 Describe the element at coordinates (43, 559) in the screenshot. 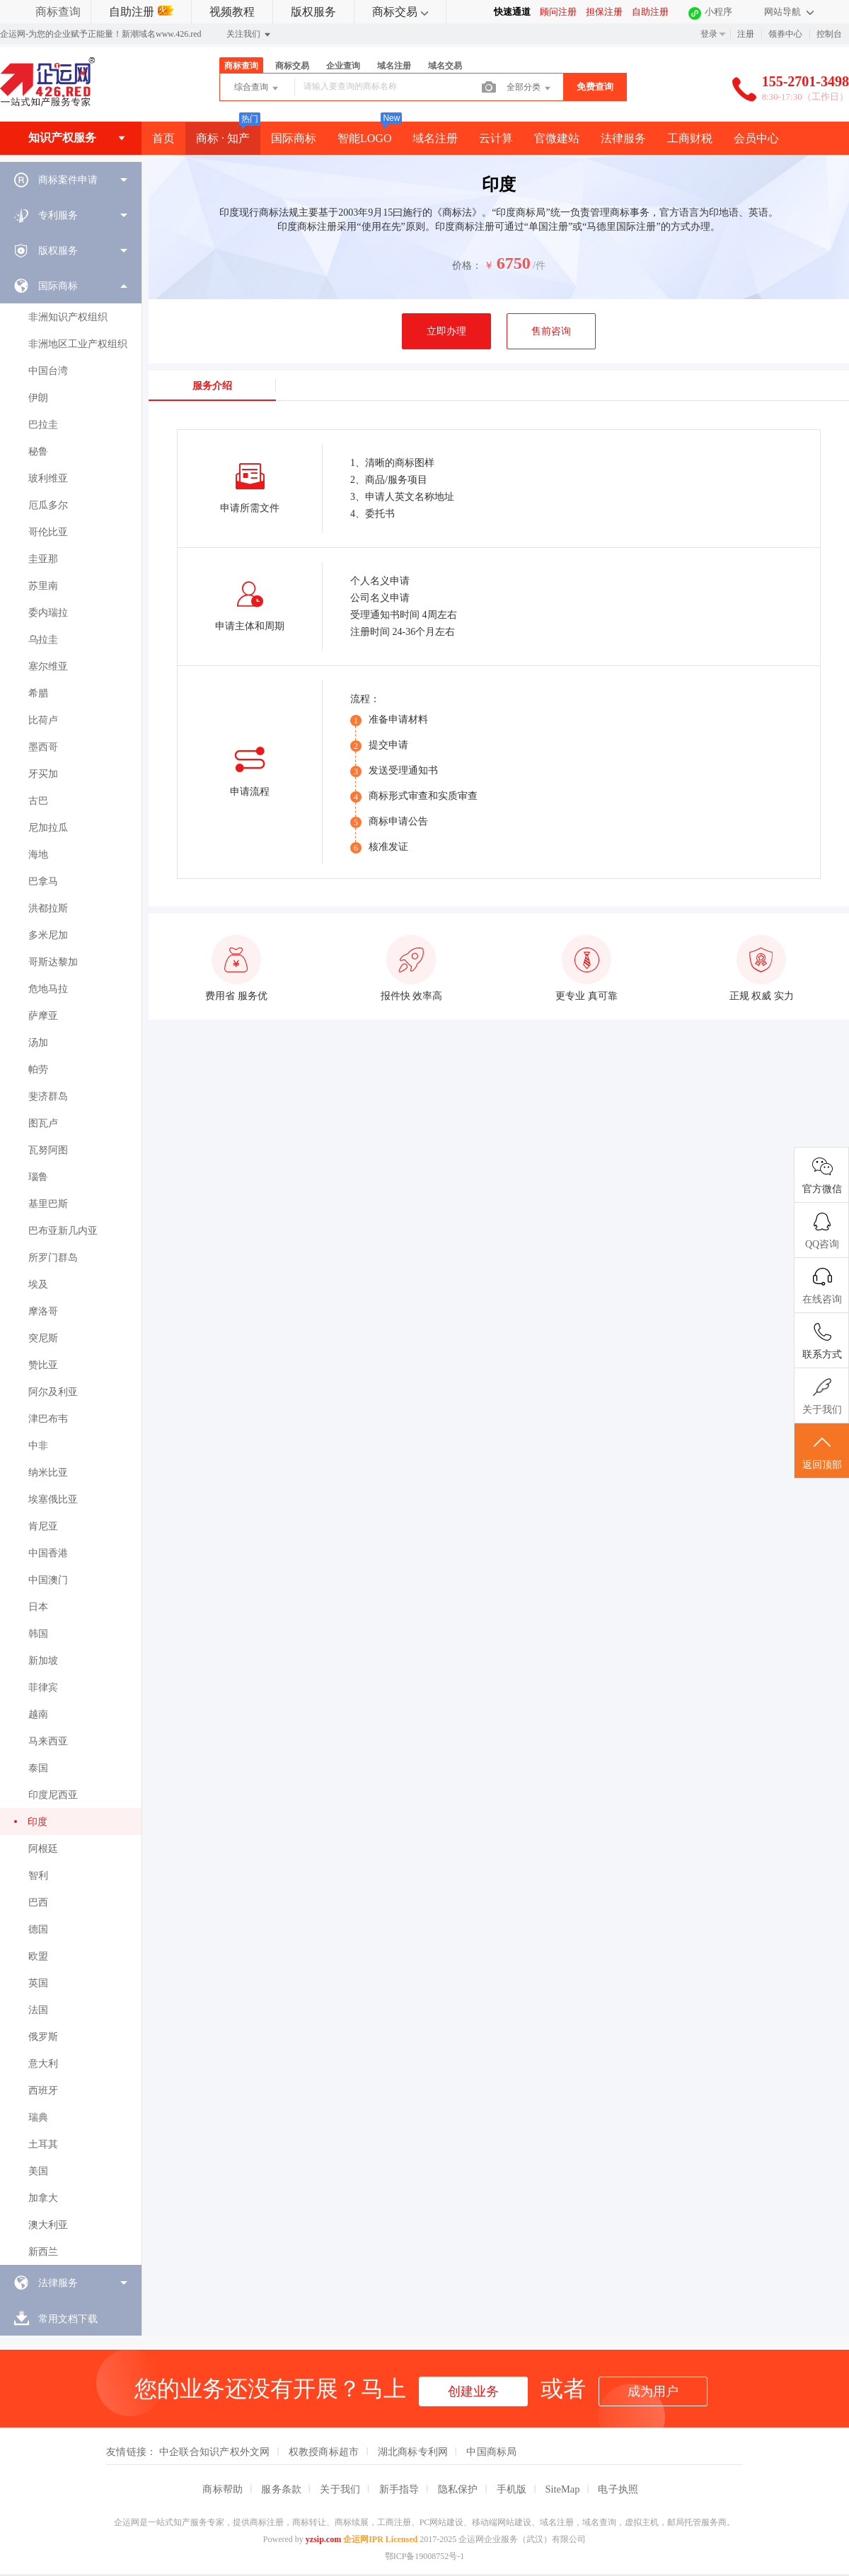

I see `圭亚那` at that location.